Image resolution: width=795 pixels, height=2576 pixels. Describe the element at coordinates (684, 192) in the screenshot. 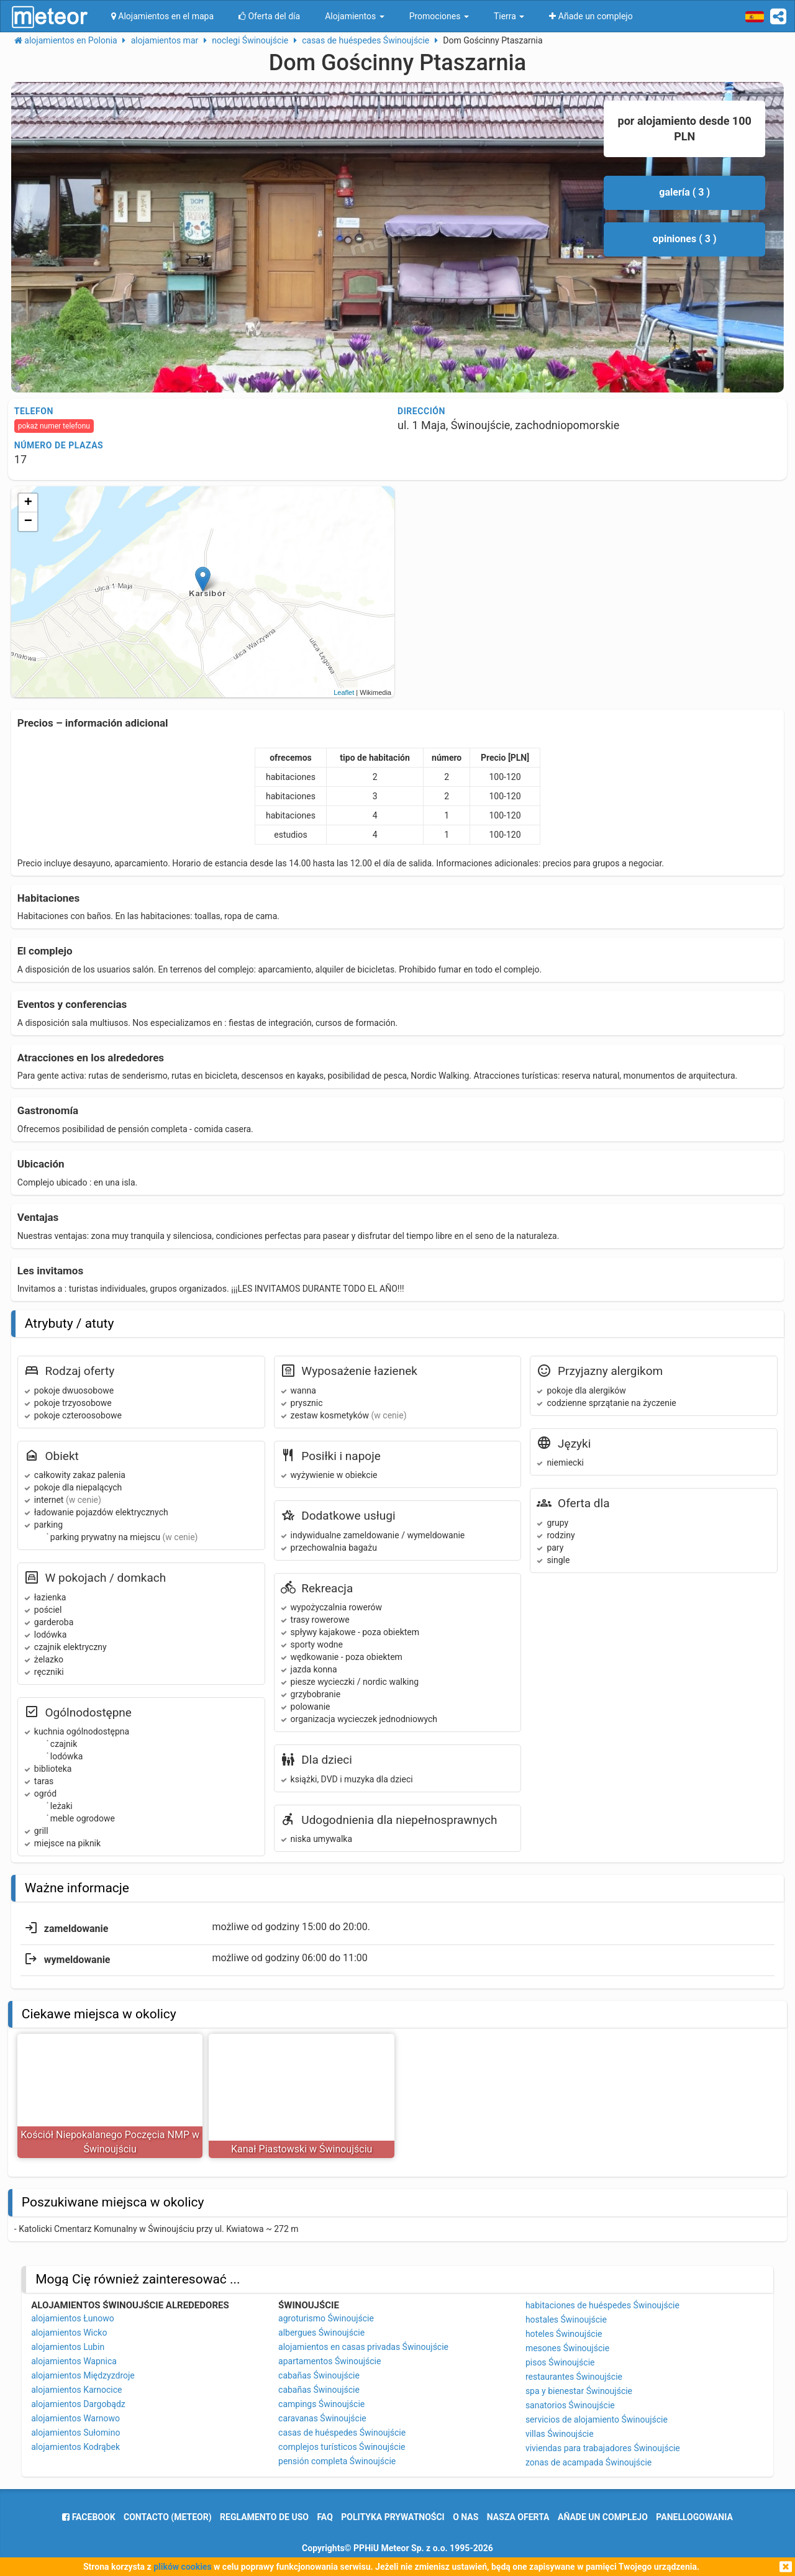

I see `galería ( 3 )` at that location.